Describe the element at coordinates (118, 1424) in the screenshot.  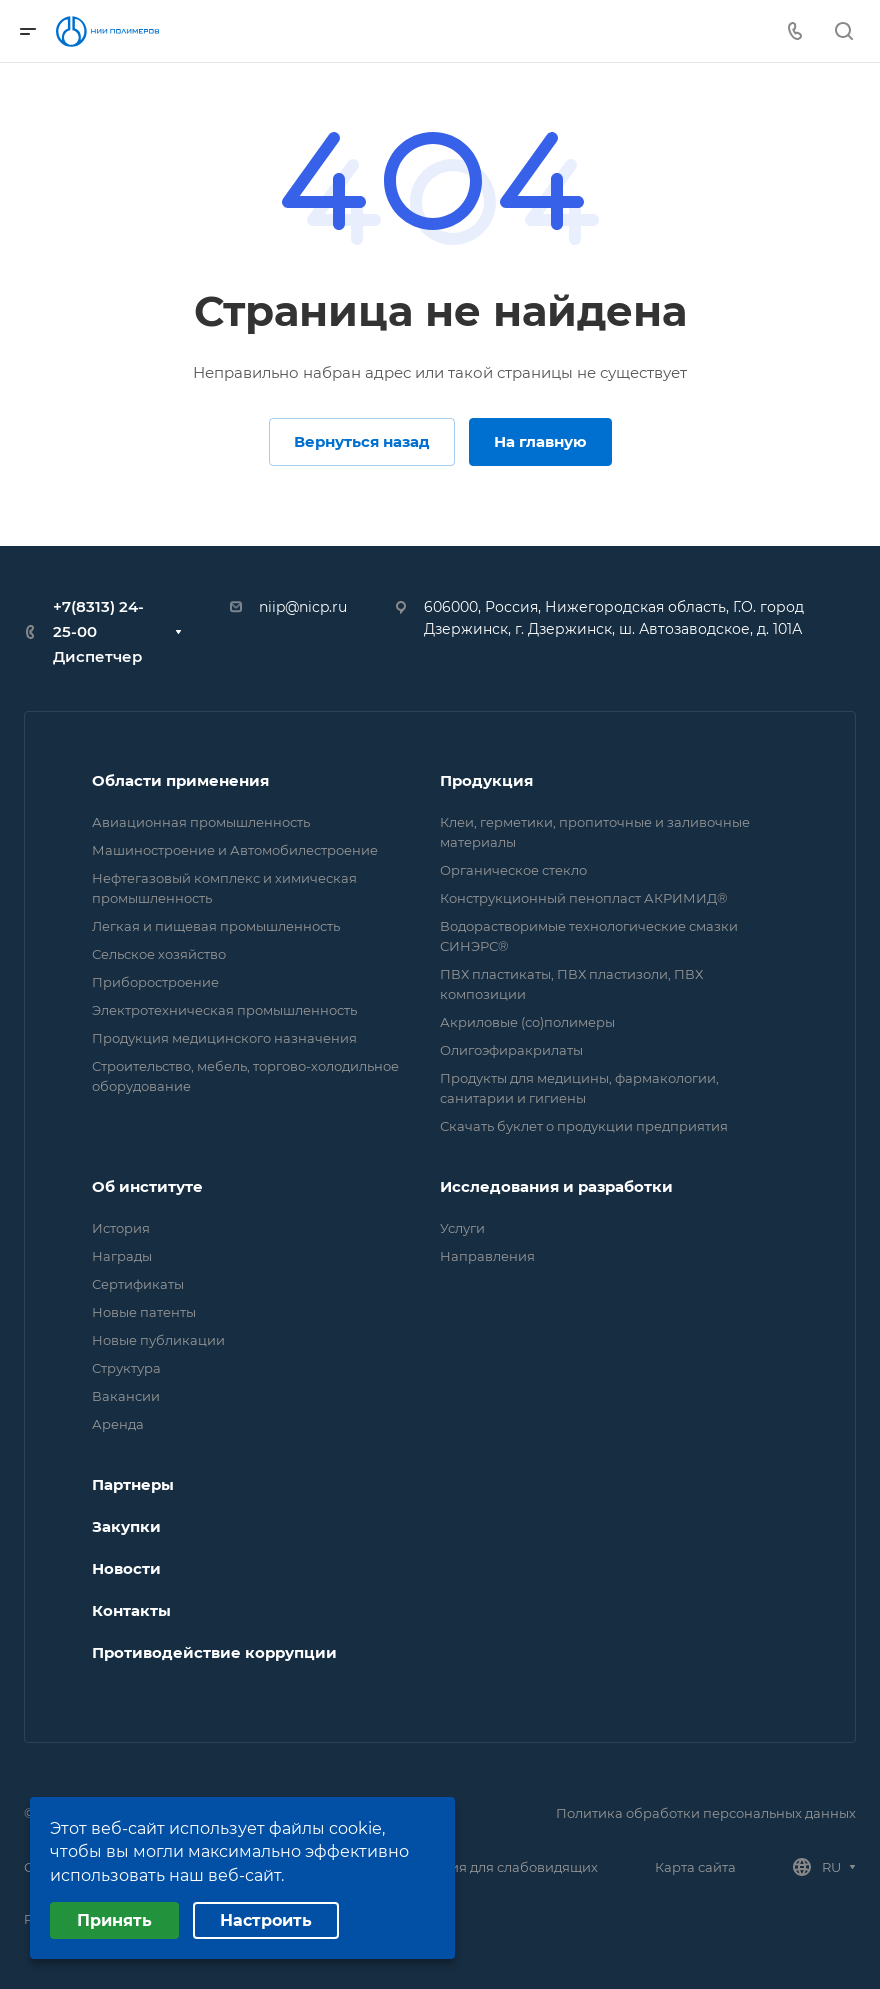
I see `Аренда` at that location.